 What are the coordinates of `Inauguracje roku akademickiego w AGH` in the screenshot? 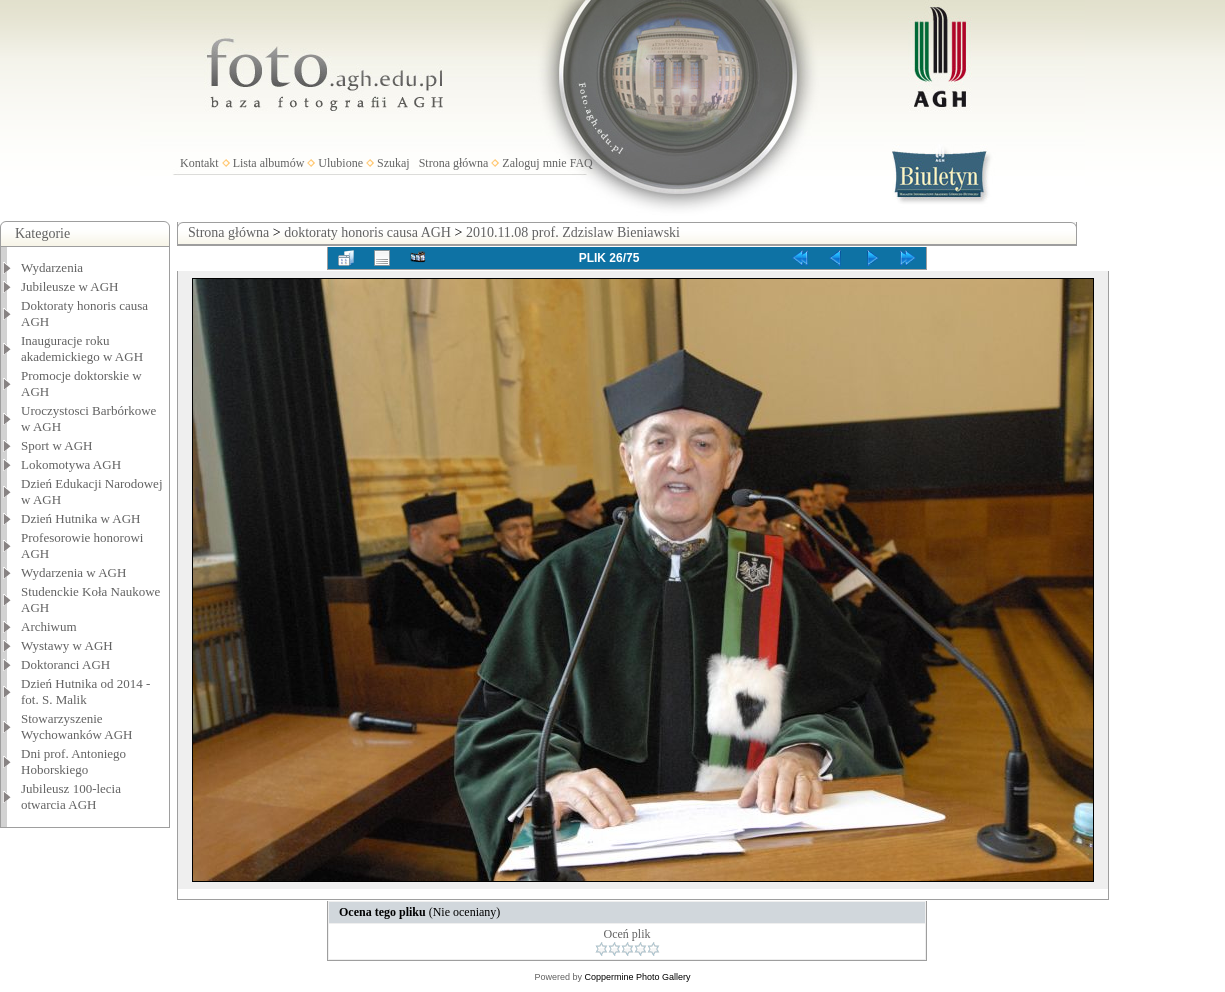 It's located at (82, 348).